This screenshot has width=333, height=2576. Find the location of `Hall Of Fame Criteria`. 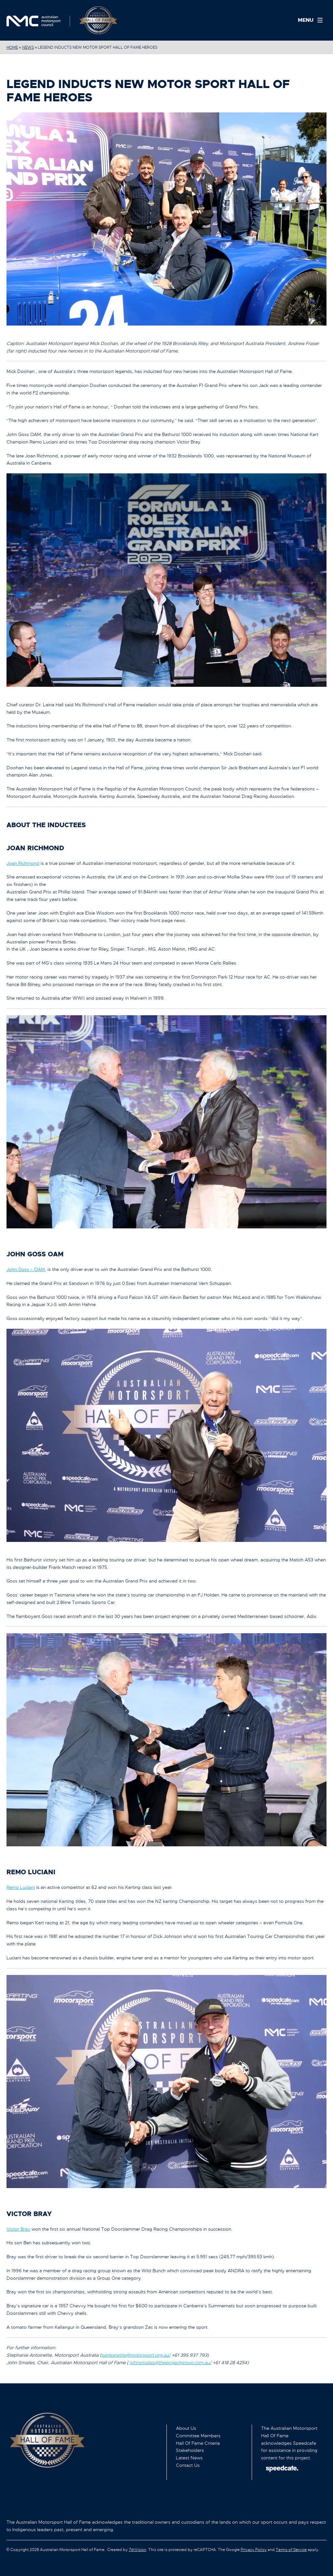

Hall Of Fame Criteria is located at coordinates (198, 2443).